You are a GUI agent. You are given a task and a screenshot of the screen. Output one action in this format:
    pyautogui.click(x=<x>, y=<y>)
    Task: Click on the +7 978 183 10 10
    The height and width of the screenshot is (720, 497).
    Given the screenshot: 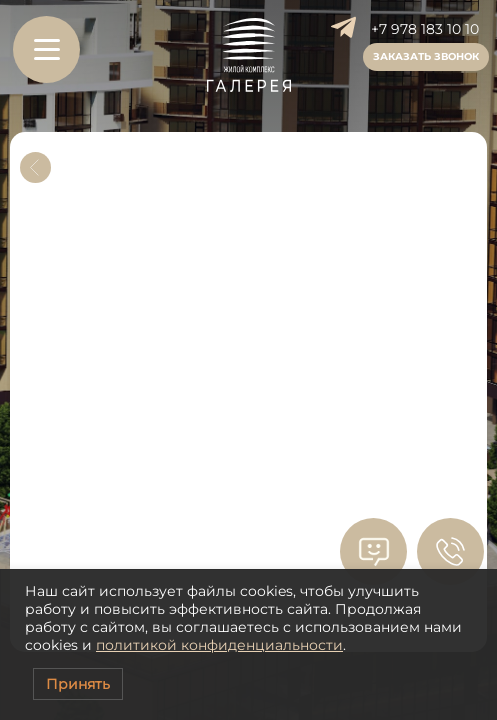 What is the action you would take?
    pyautogui.click(x=425, y=29)
    